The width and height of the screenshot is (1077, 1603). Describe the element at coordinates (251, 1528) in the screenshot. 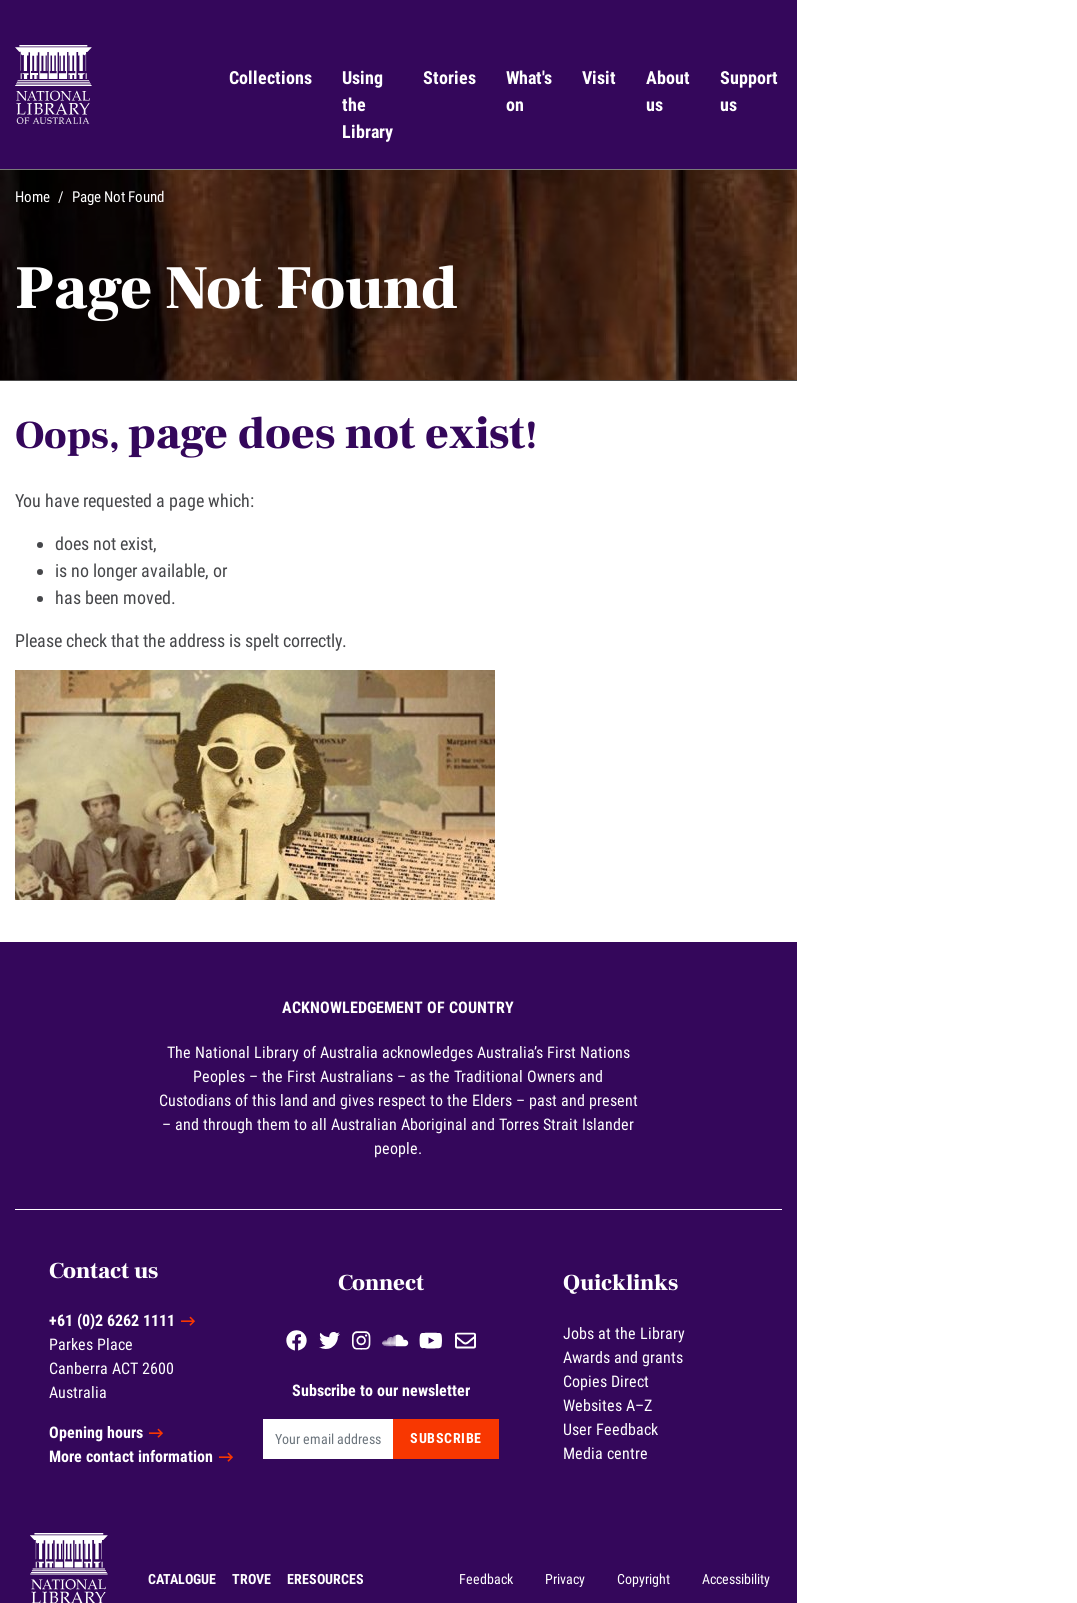

I see `eResources` at that location.